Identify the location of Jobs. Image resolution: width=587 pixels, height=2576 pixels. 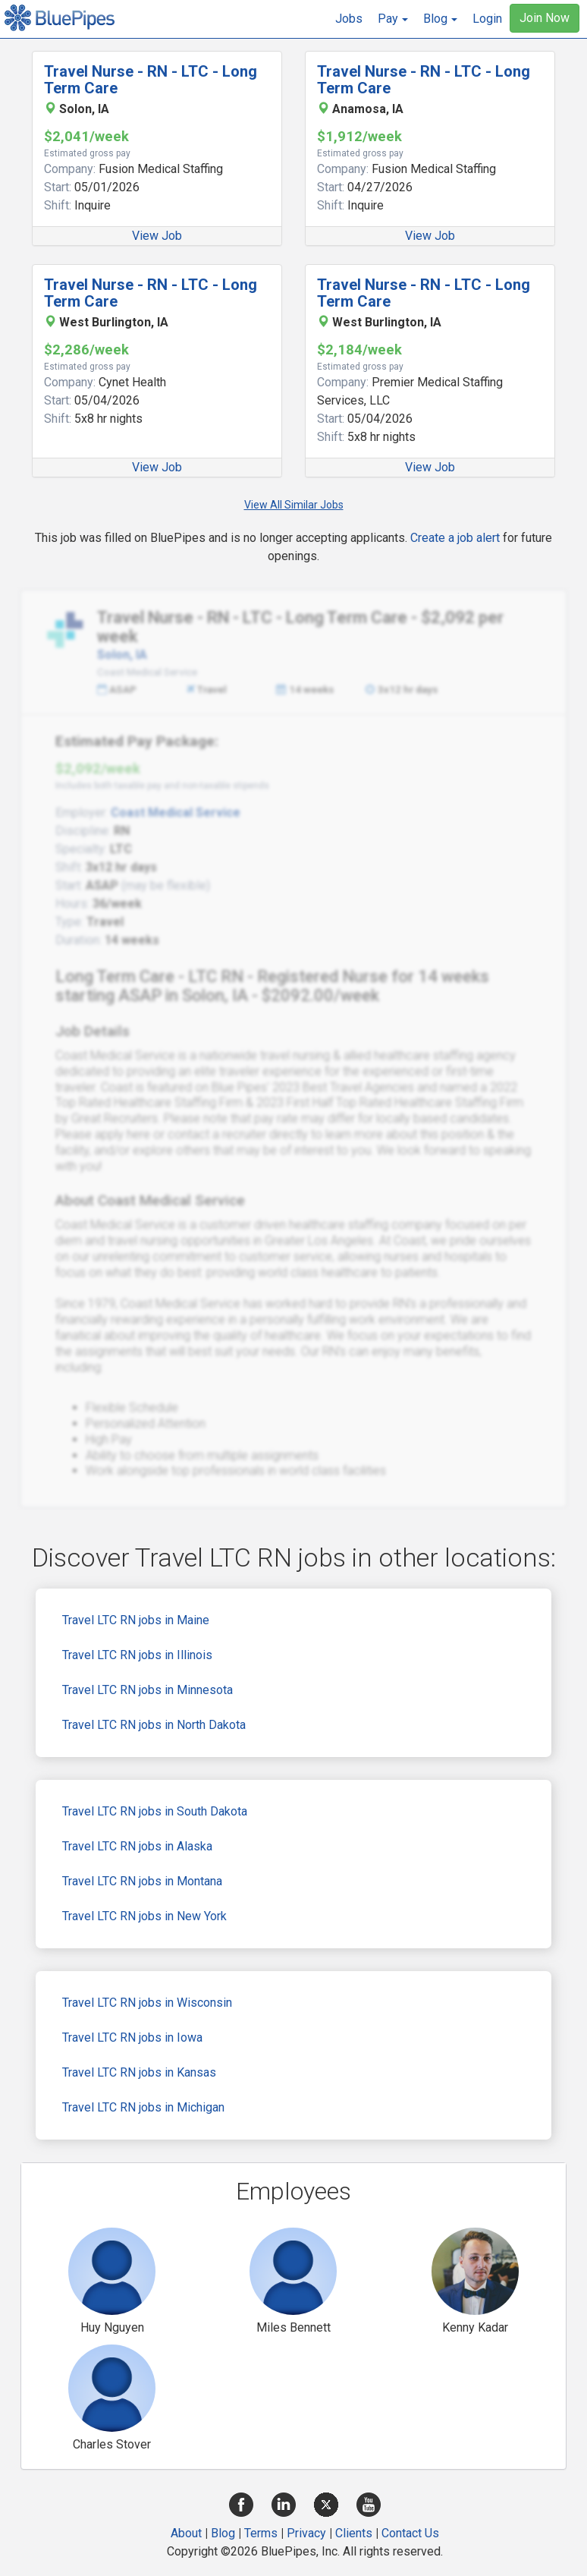
(349, 18).